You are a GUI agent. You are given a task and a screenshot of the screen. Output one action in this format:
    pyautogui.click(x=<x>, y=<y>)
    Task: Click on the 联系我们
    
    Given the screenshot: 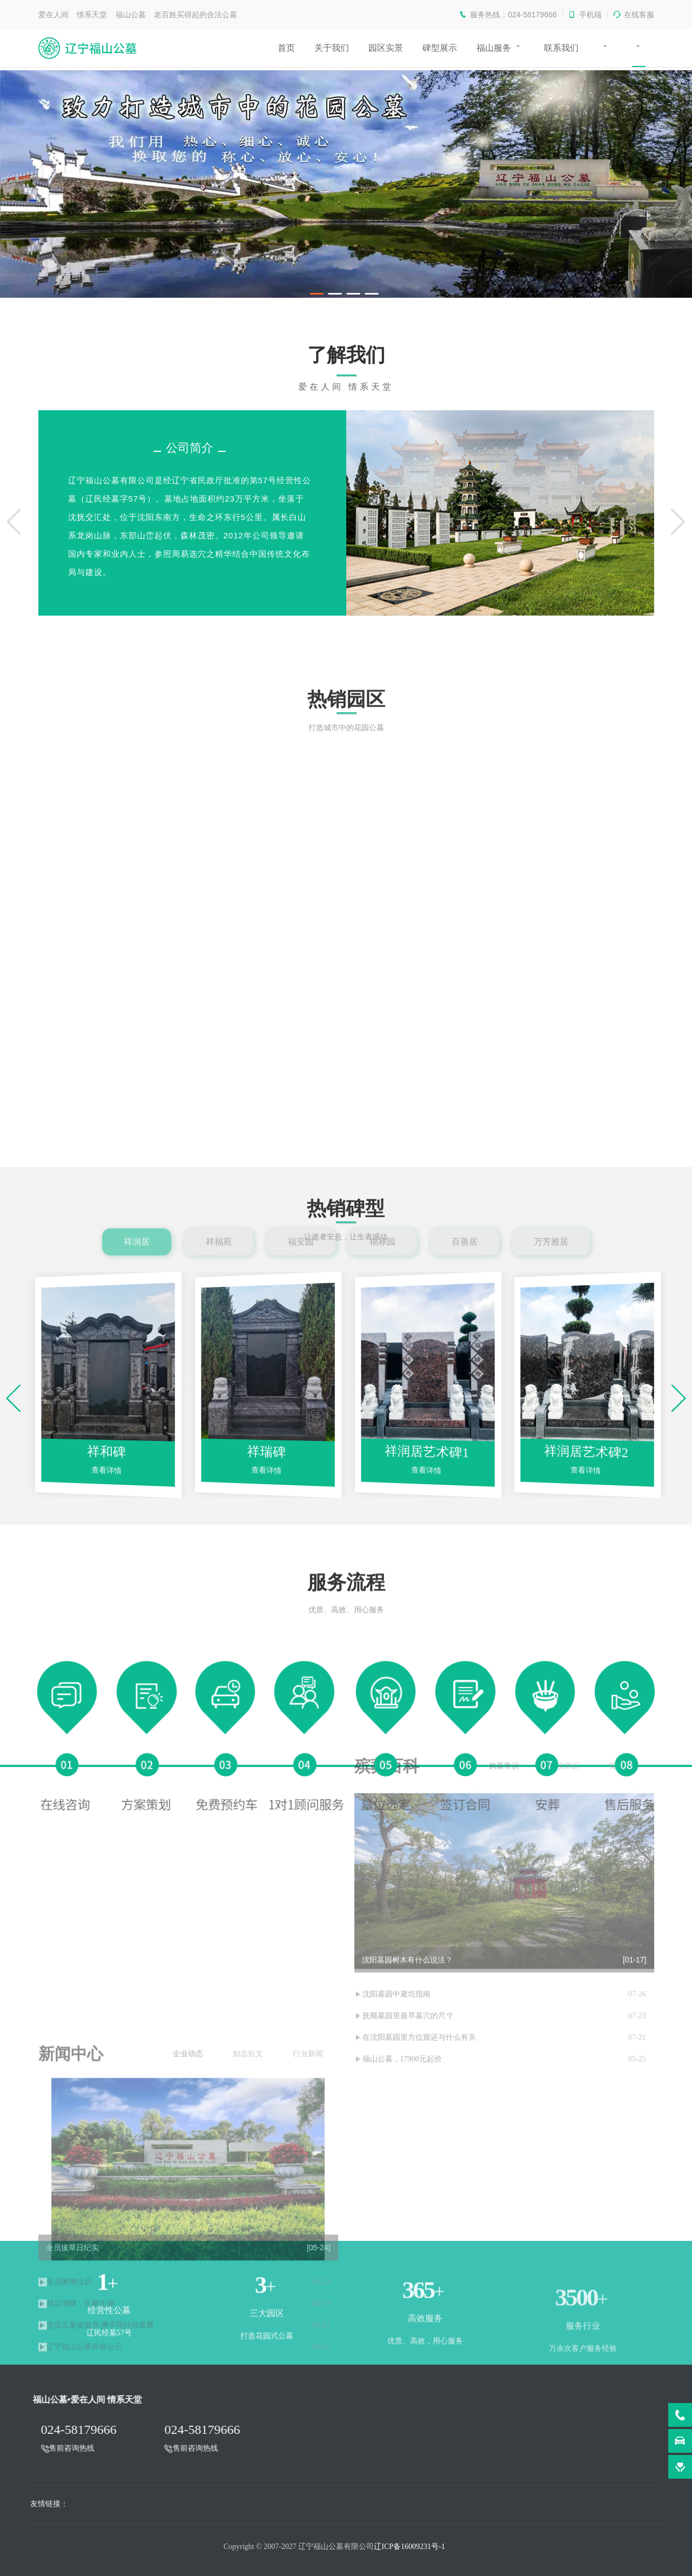 What is the action you would take?
    pyautogui.click(x=561, y=47)
    